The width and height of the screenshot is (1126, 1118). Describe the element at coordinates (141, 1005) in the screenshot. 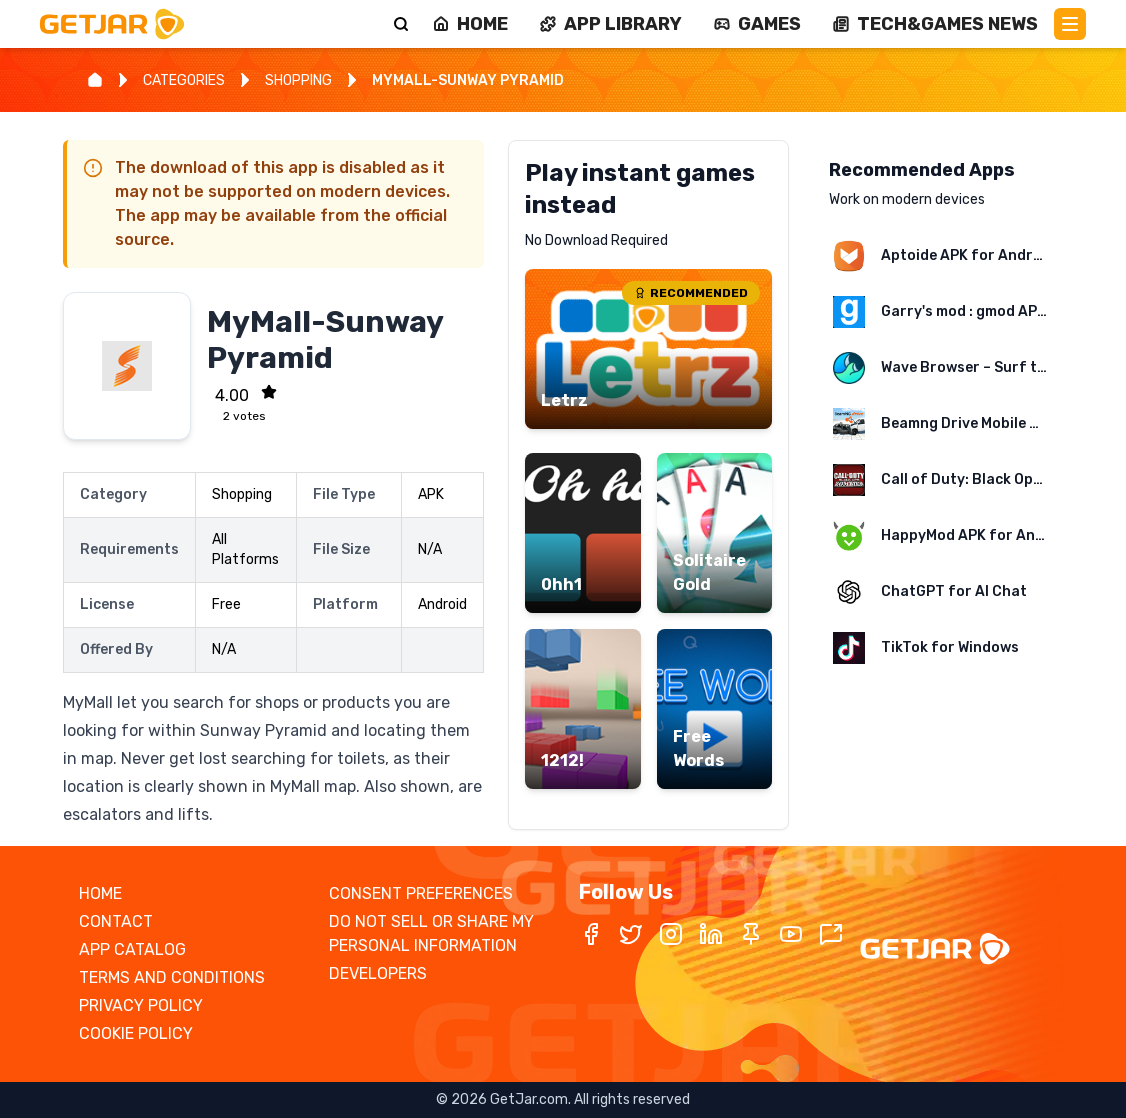

I see `PRIVACY POLICY` at that location.